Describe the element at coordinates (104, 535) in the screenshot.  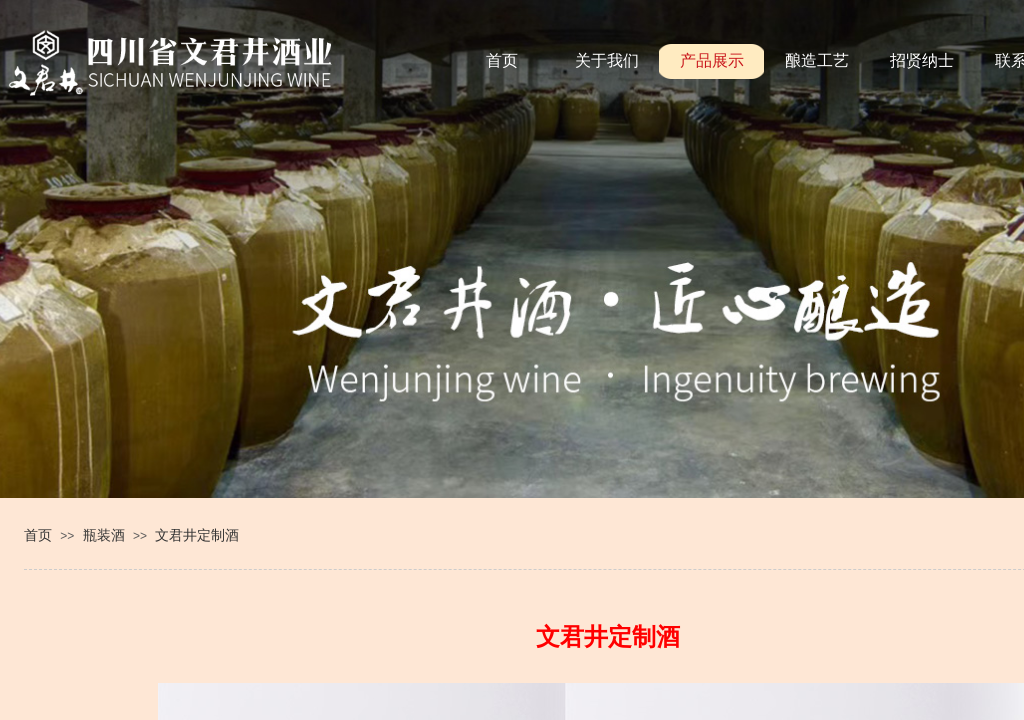
I see `瓶装酒` at that location.